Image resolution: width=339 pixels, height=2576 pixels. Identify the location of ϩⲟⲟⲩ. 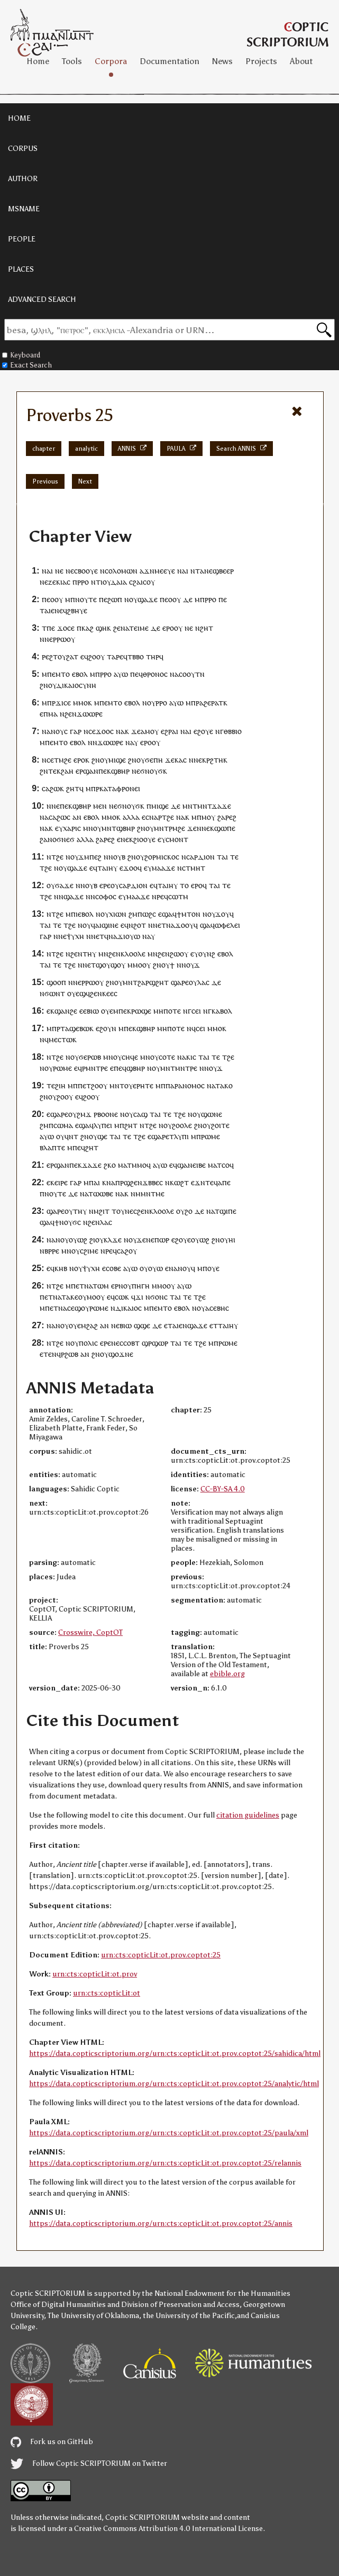
(96, 656).